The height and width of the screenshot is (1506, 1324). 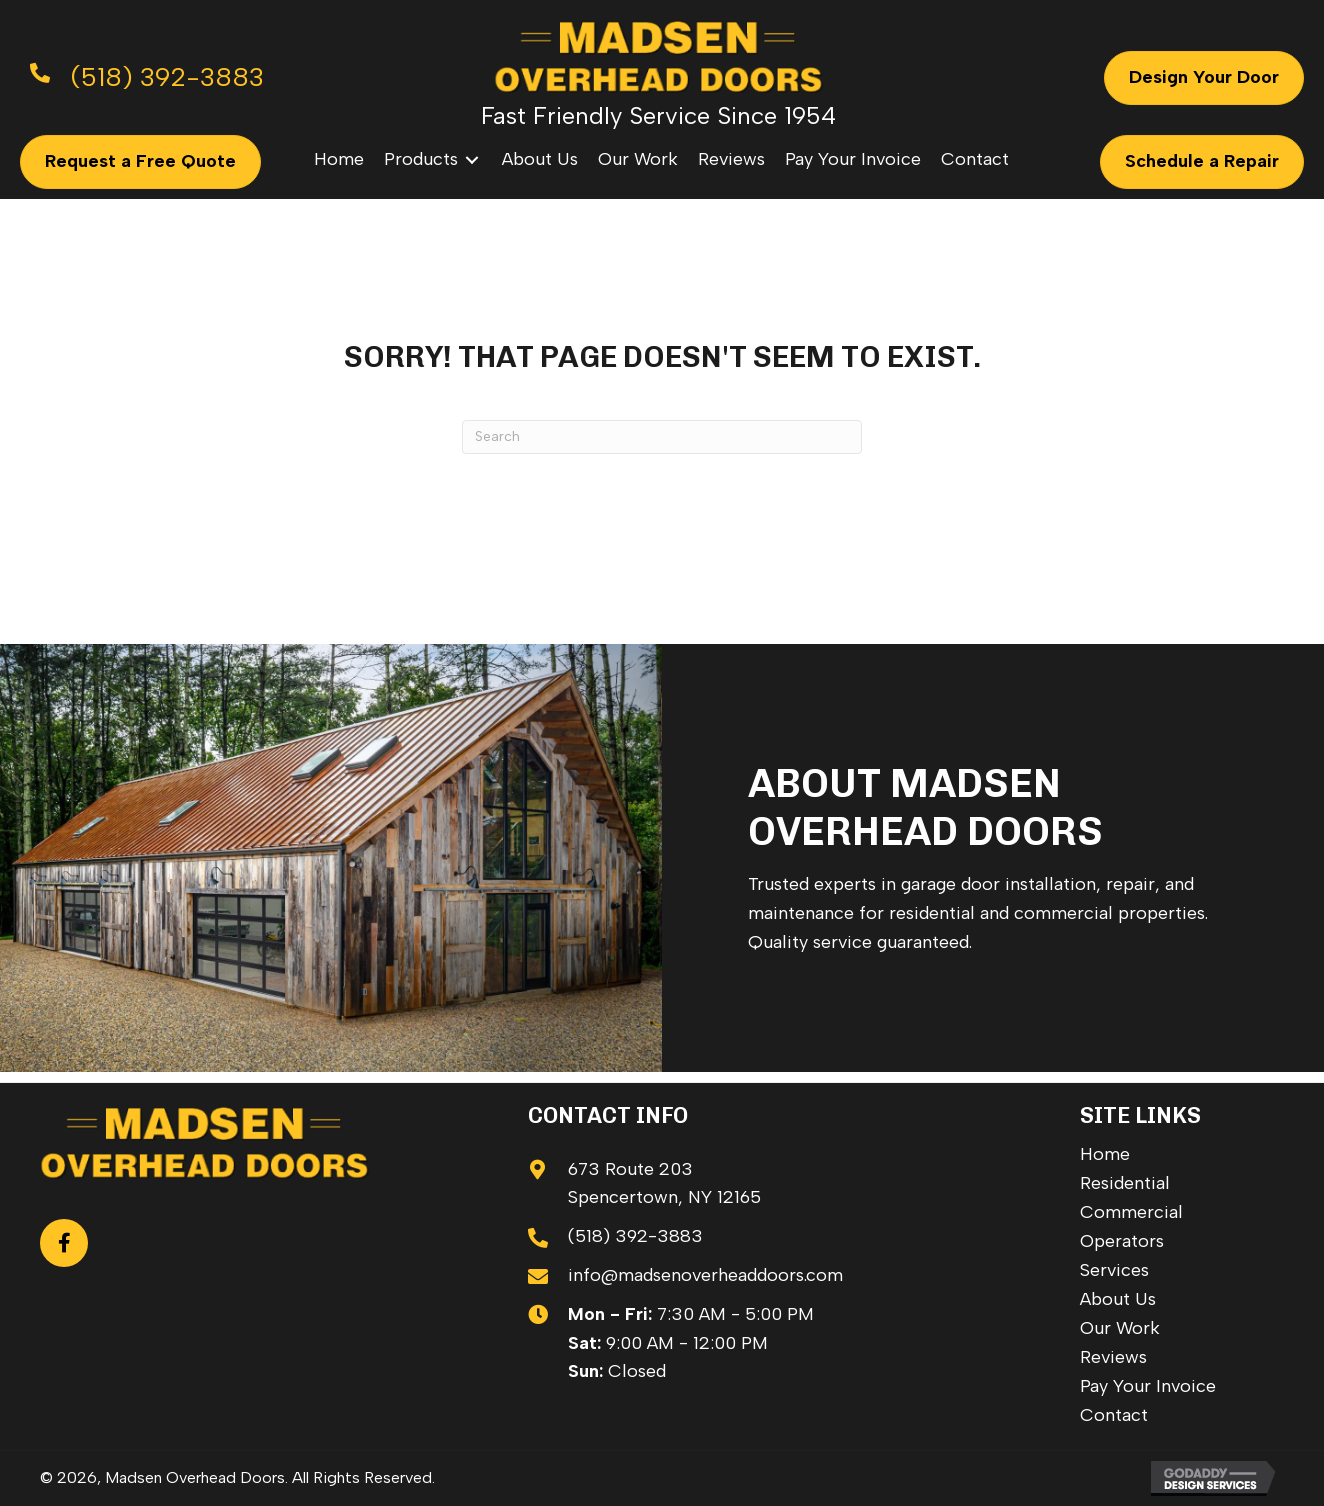 I want to click on Pay Your Invoice, so click(x=1148, y=1386).